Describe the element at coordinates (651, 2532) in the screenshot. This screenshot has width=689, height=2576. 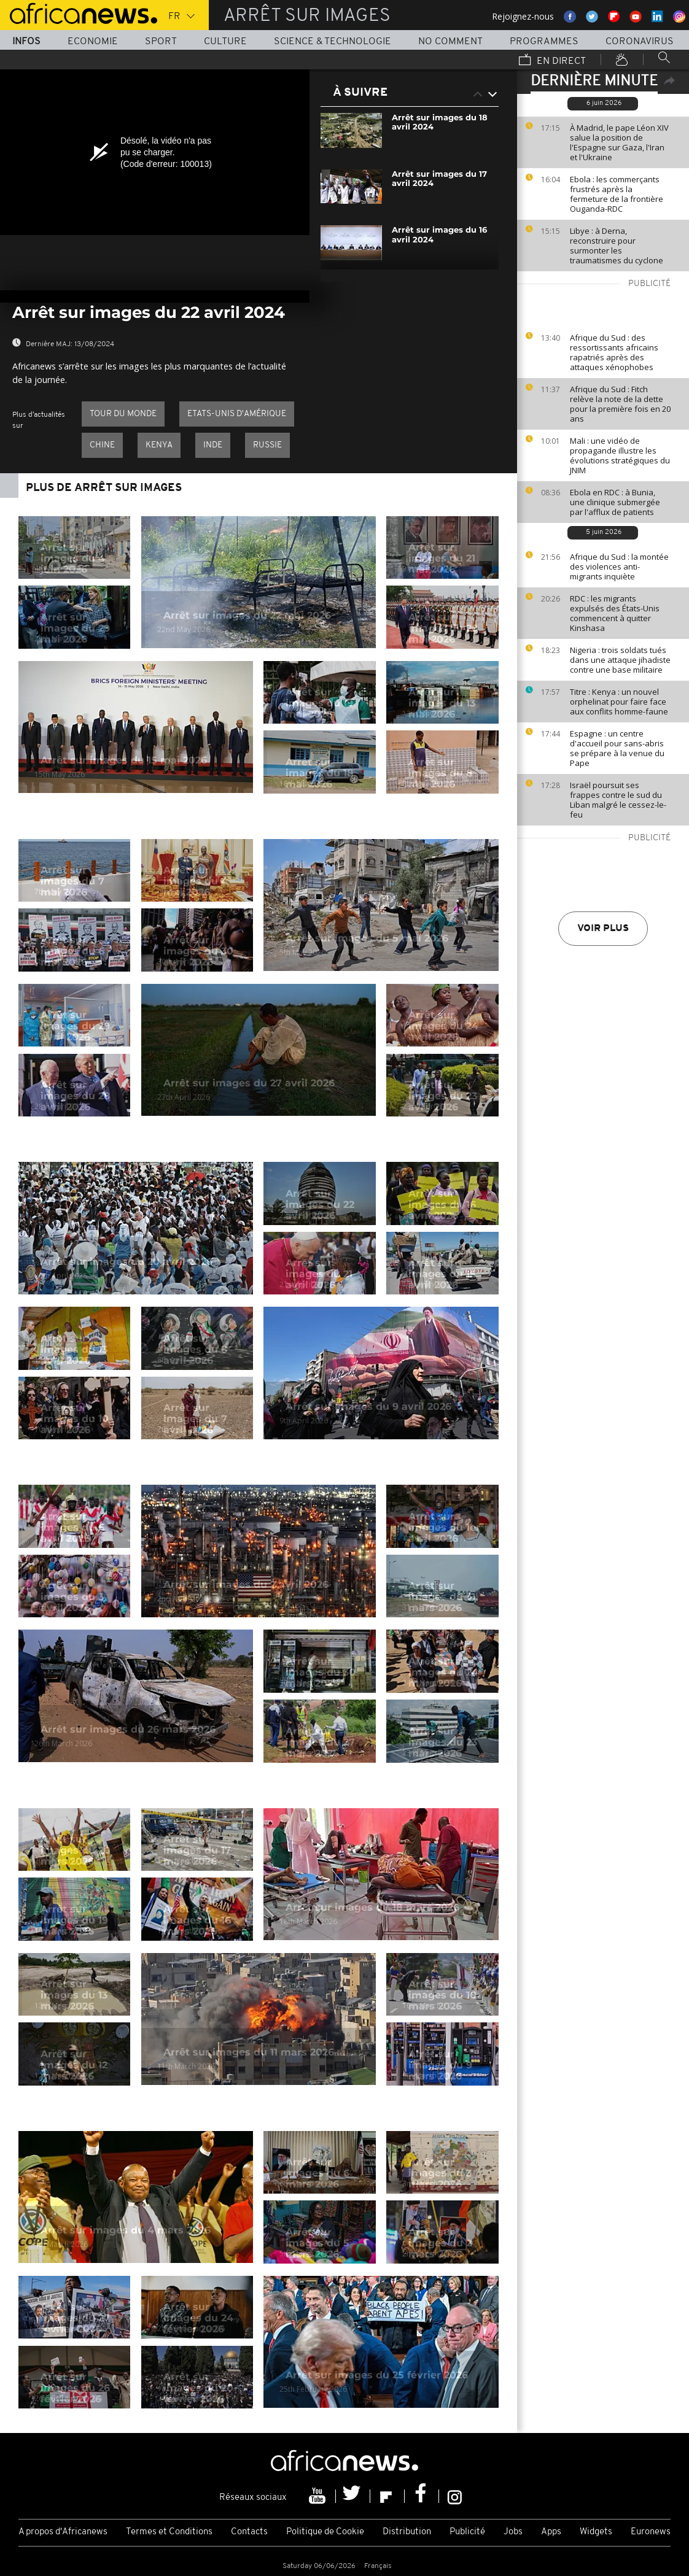
I see `Euronews` at that location.